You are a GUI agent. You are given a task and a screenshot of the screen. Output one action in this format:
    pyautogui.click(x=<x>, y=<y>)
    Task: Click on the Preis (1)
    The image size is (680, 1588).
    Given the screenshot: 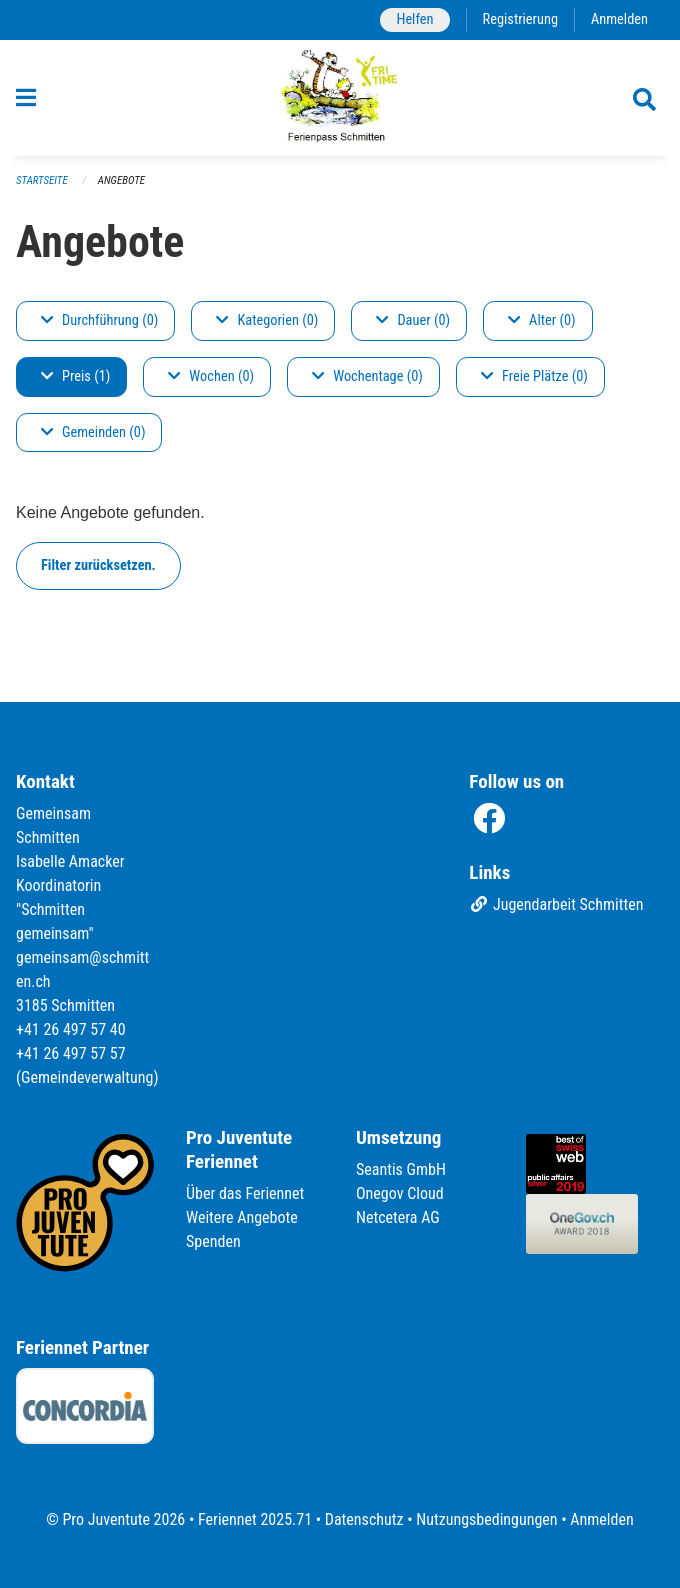 What is the action you would take?
    pyautogui.click(x=75, y=376)
    